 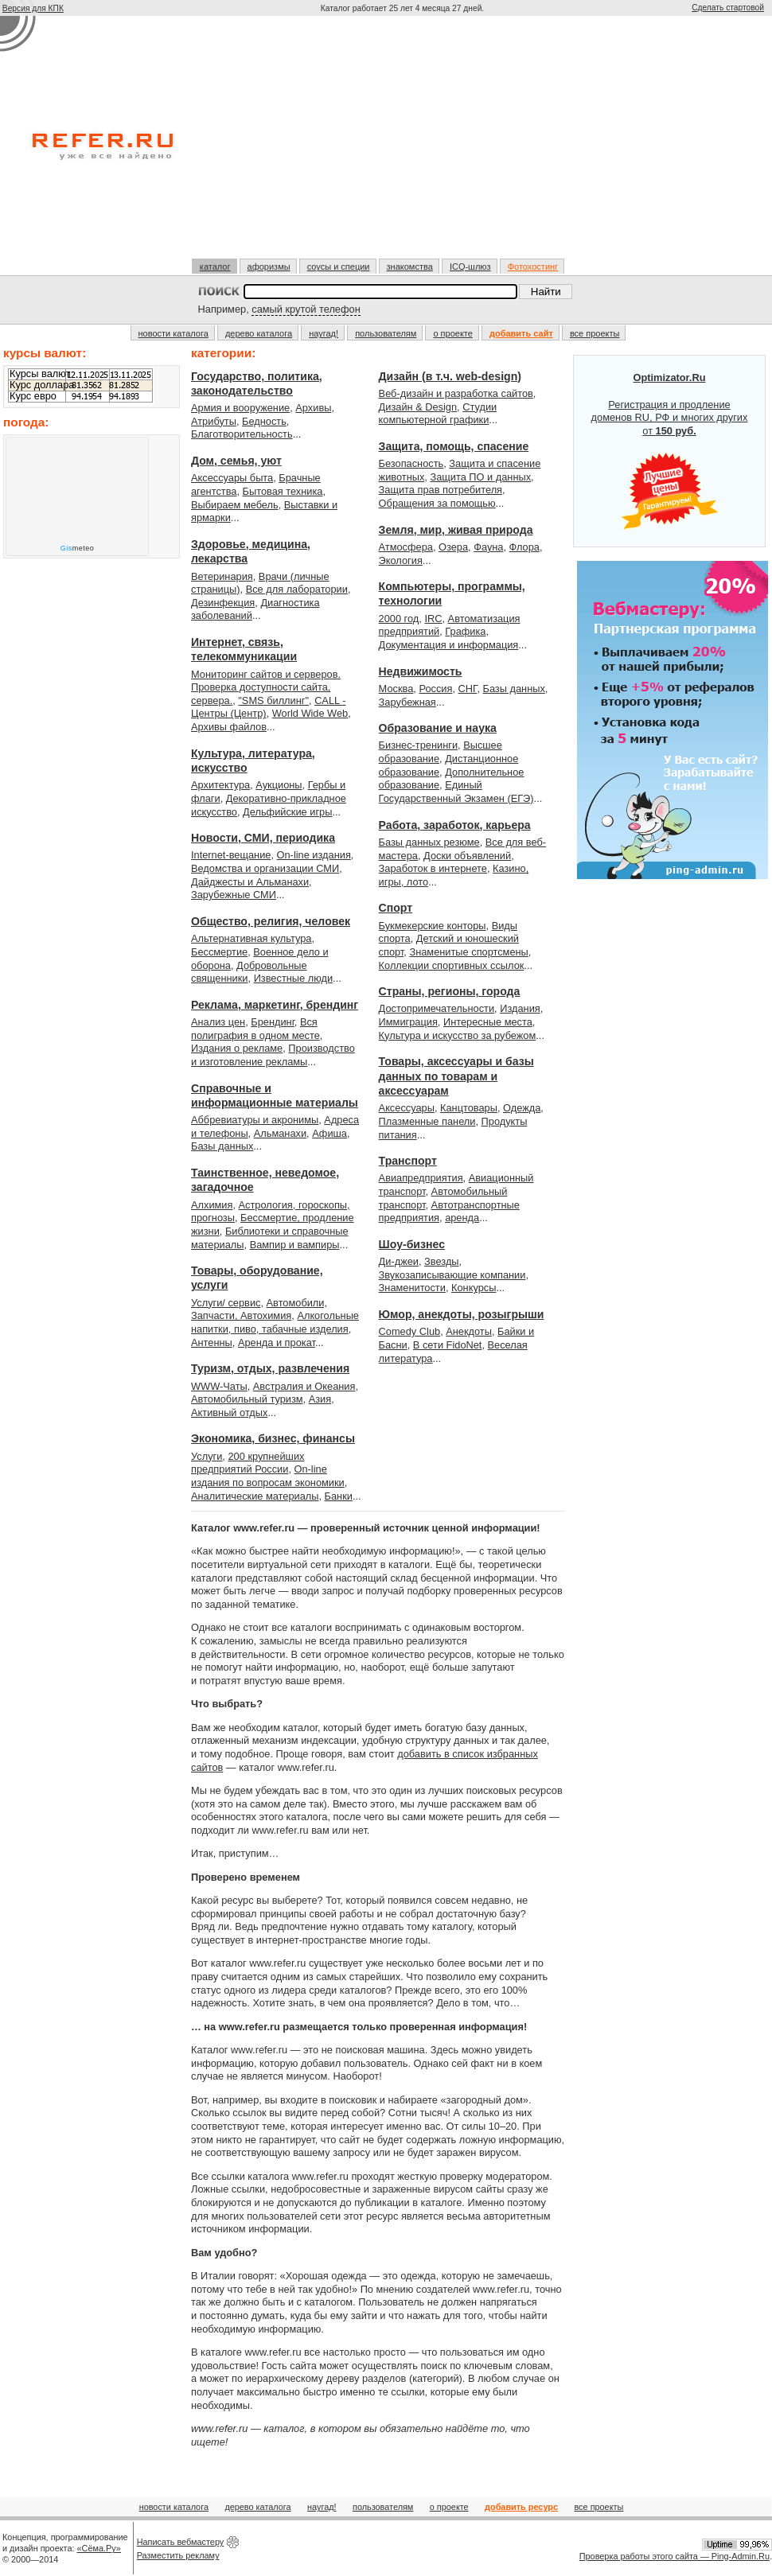 I want to click on Брендинг, so click(x=272, y=1022).